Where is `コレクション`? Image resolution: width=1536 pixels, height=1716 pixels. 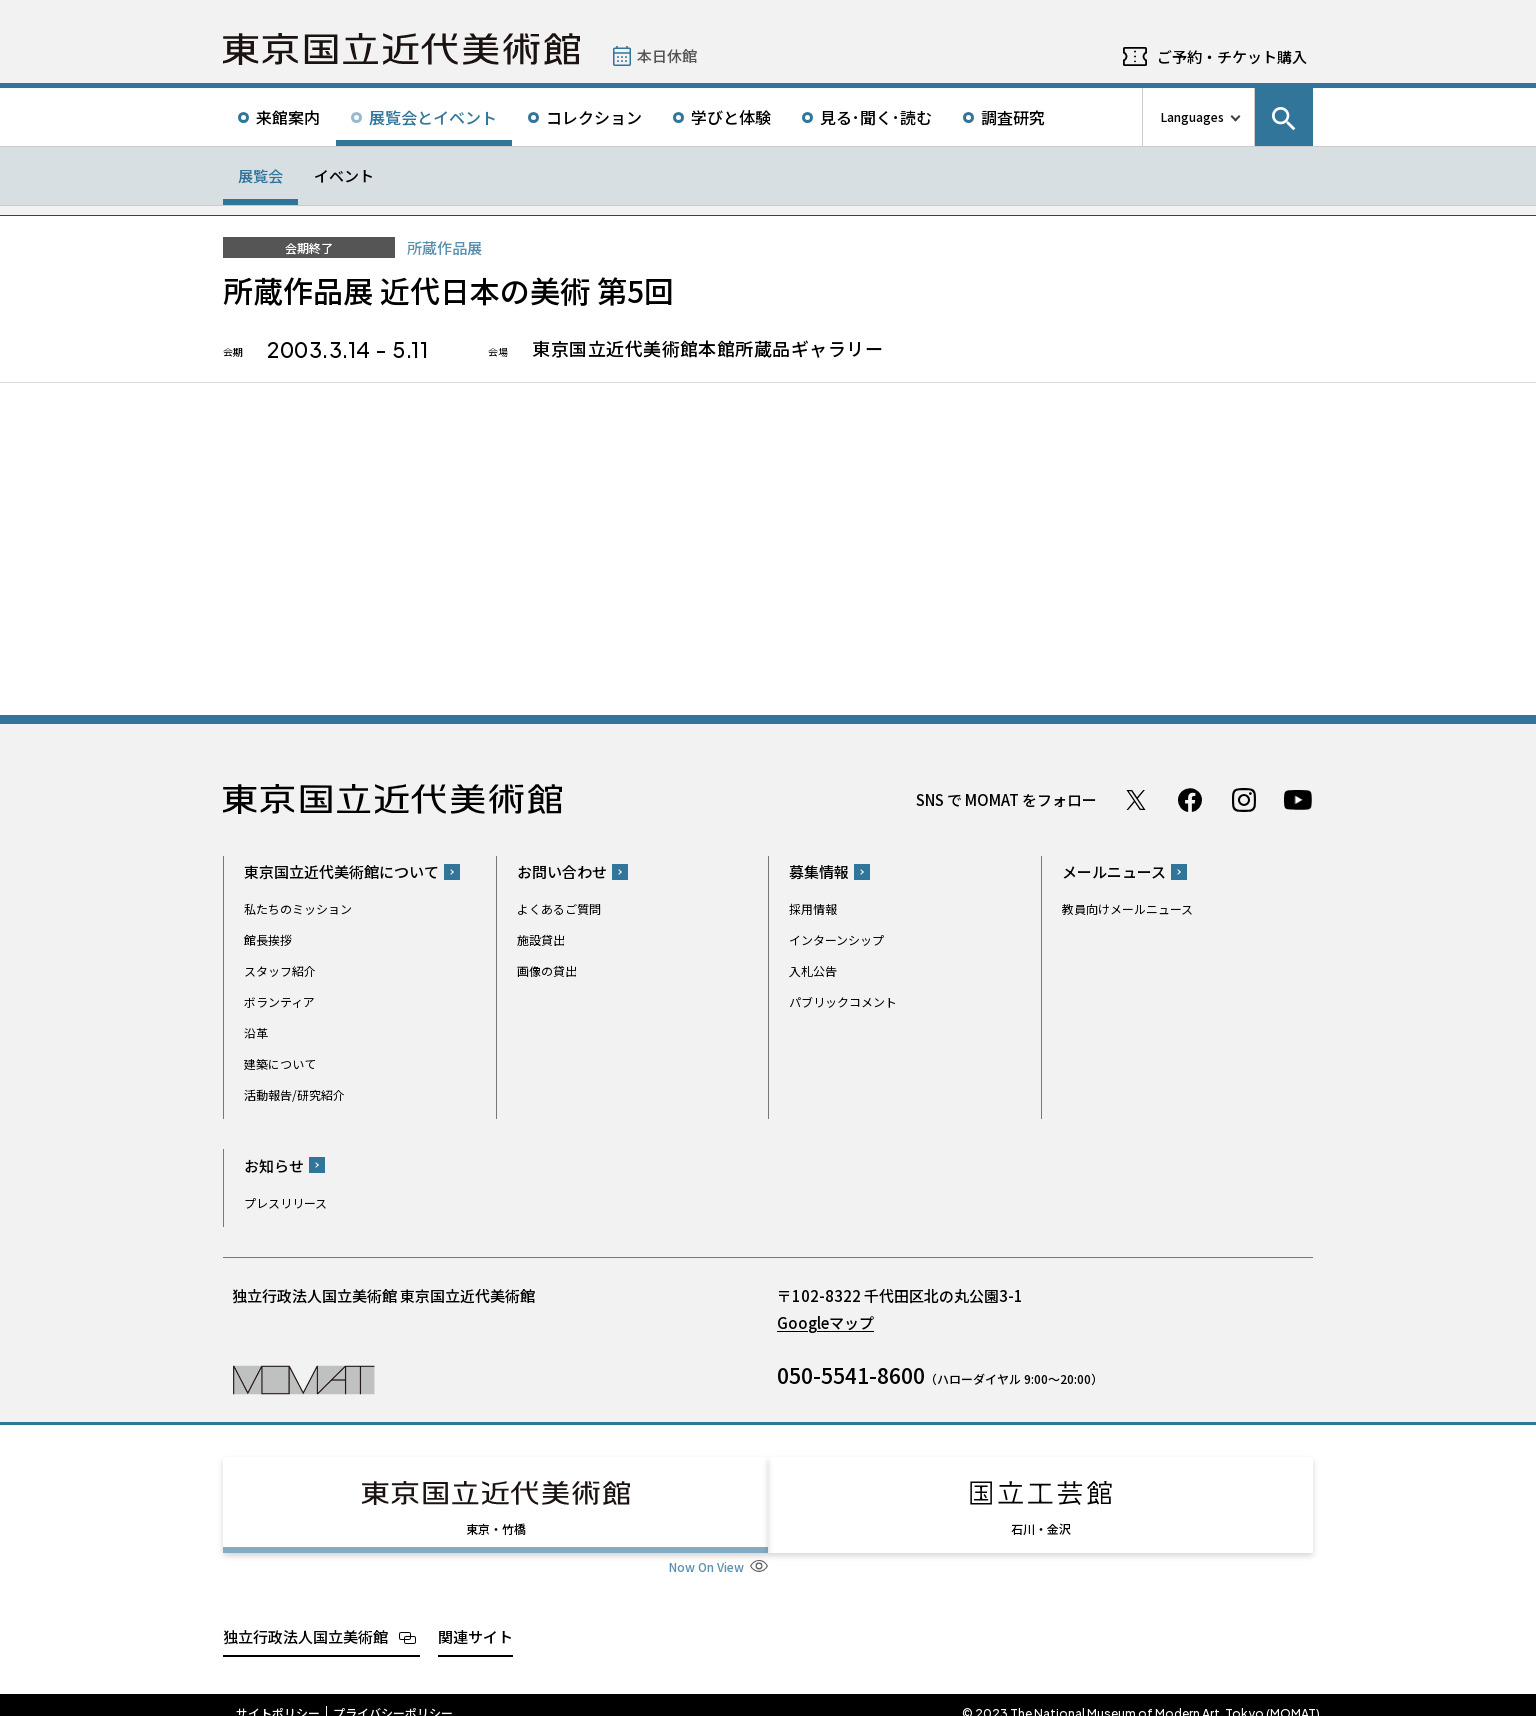 コレクション is located at coordinates (594, 117).